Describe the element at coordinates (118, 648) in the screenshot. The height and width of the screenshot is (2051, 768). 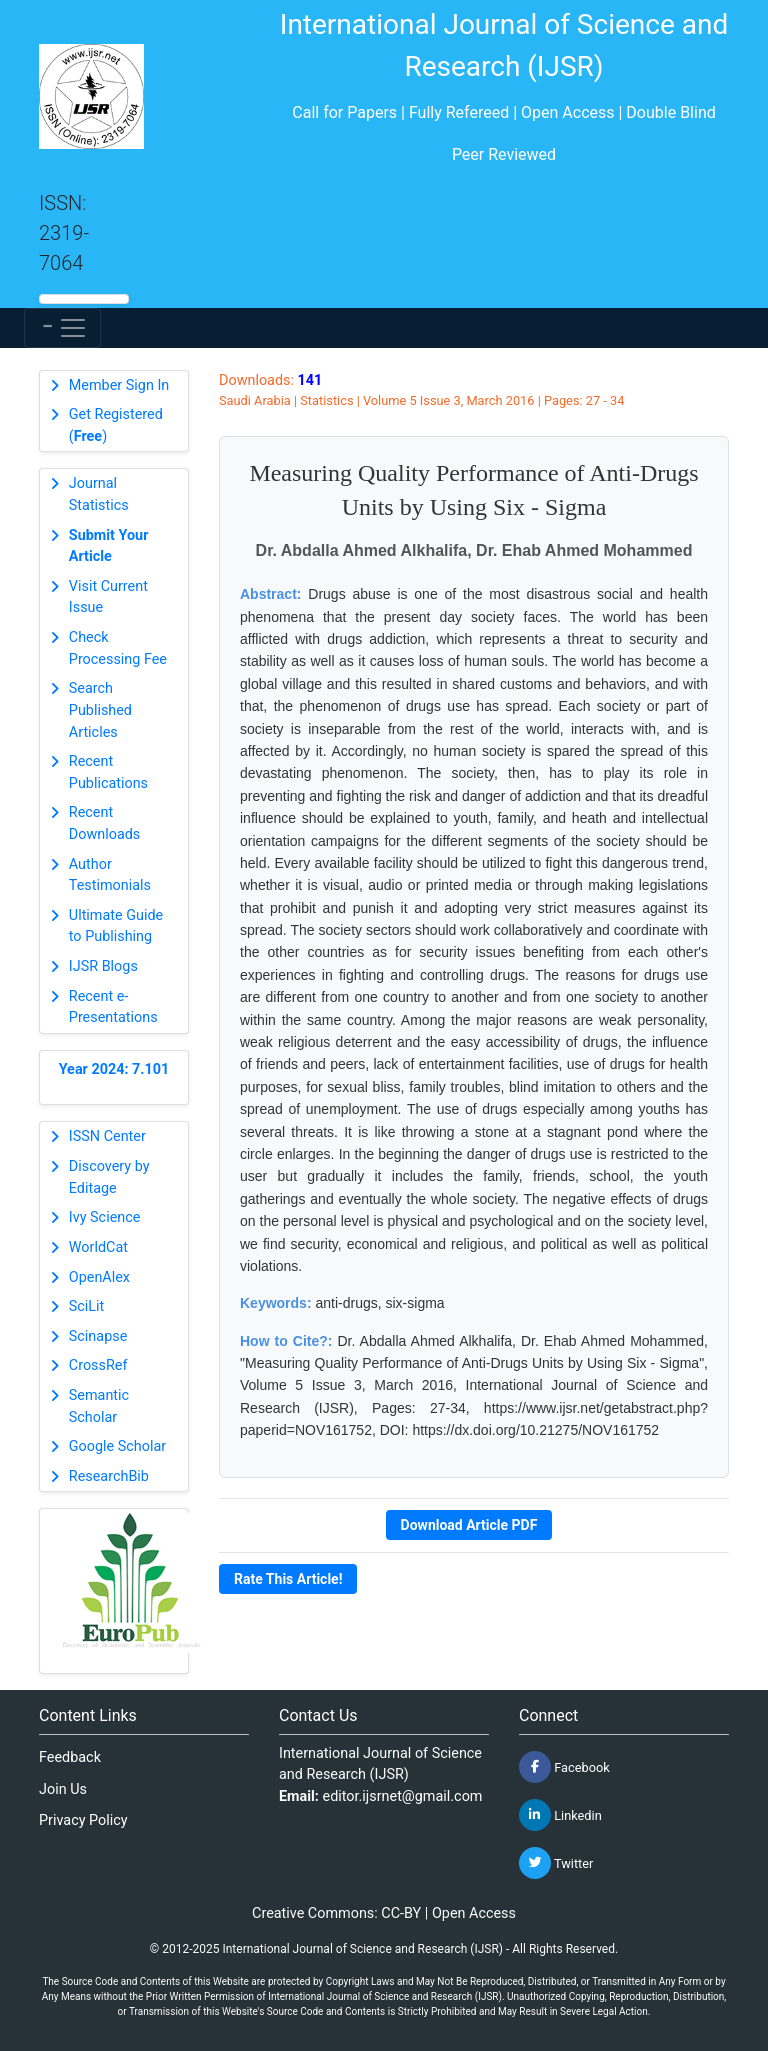
I see `Check Processing Fee` at that location.